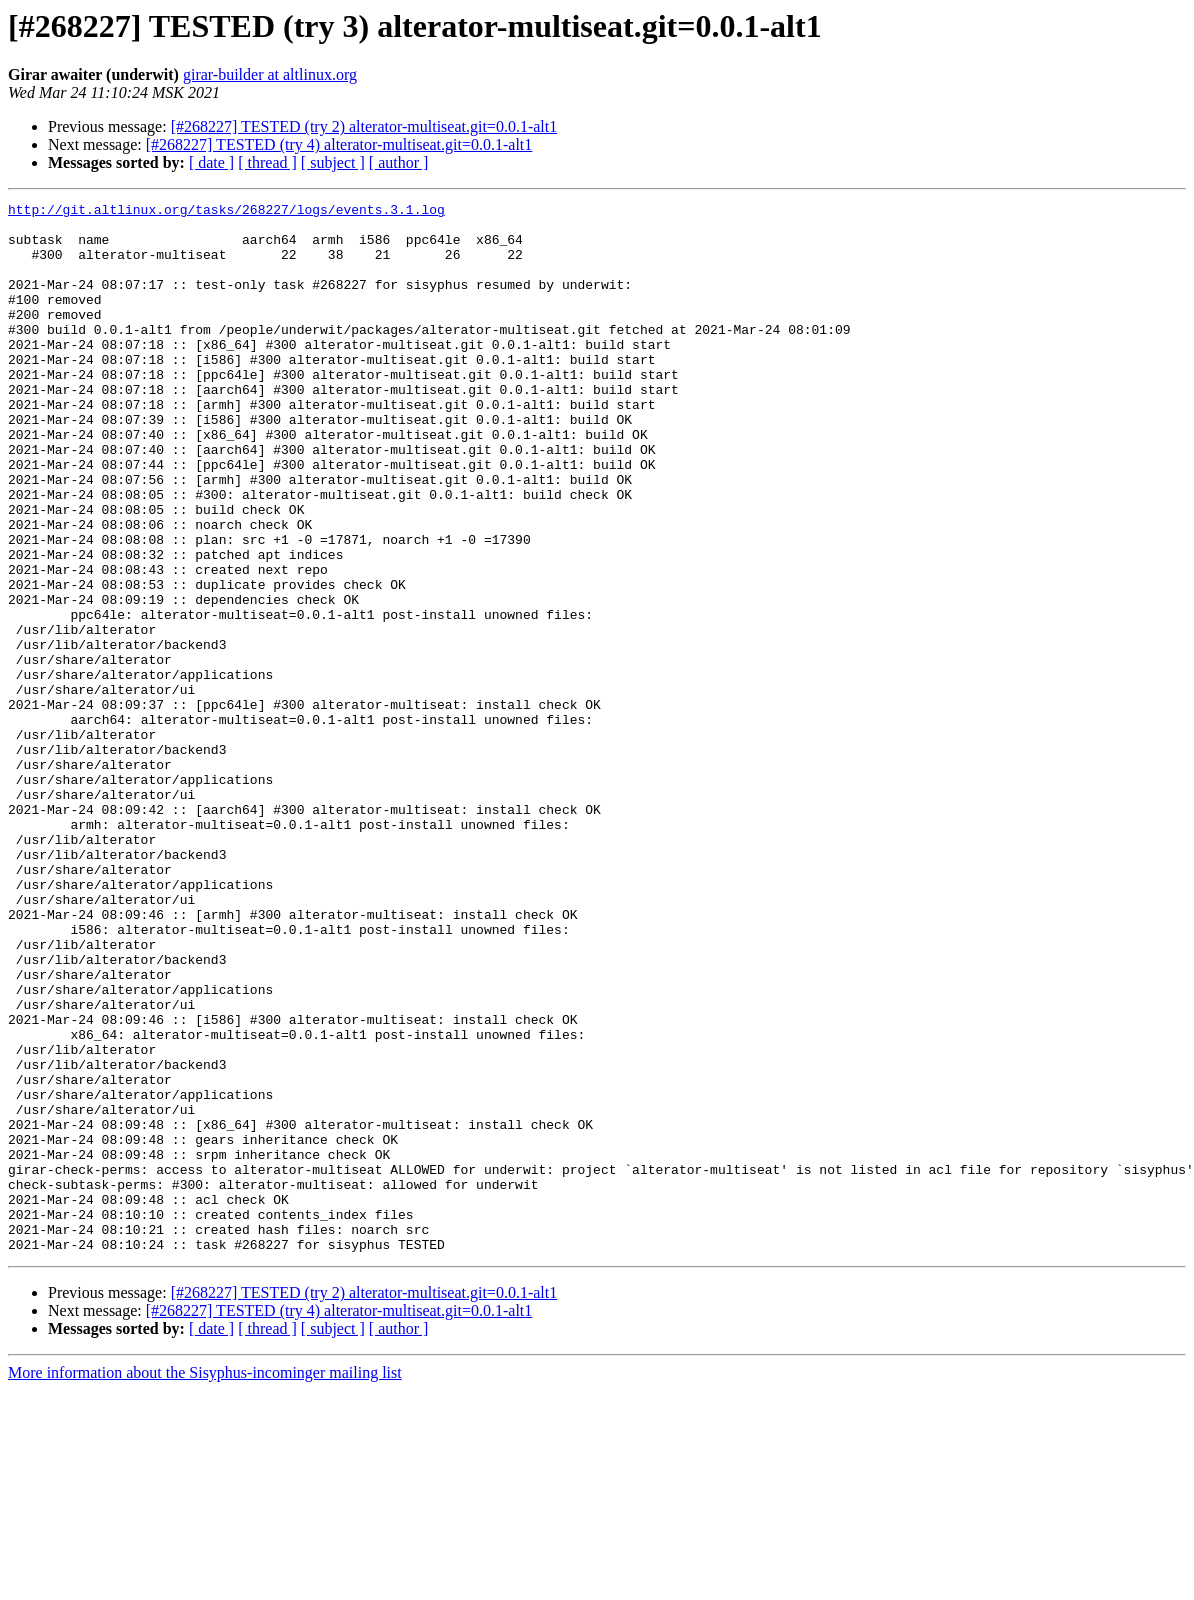 The height and width of the screenshot is (1600, 1194). What do you see at coordinates (399, 162) in the screenshot?
I see `[ author ]` at bounding box center [399, 162].